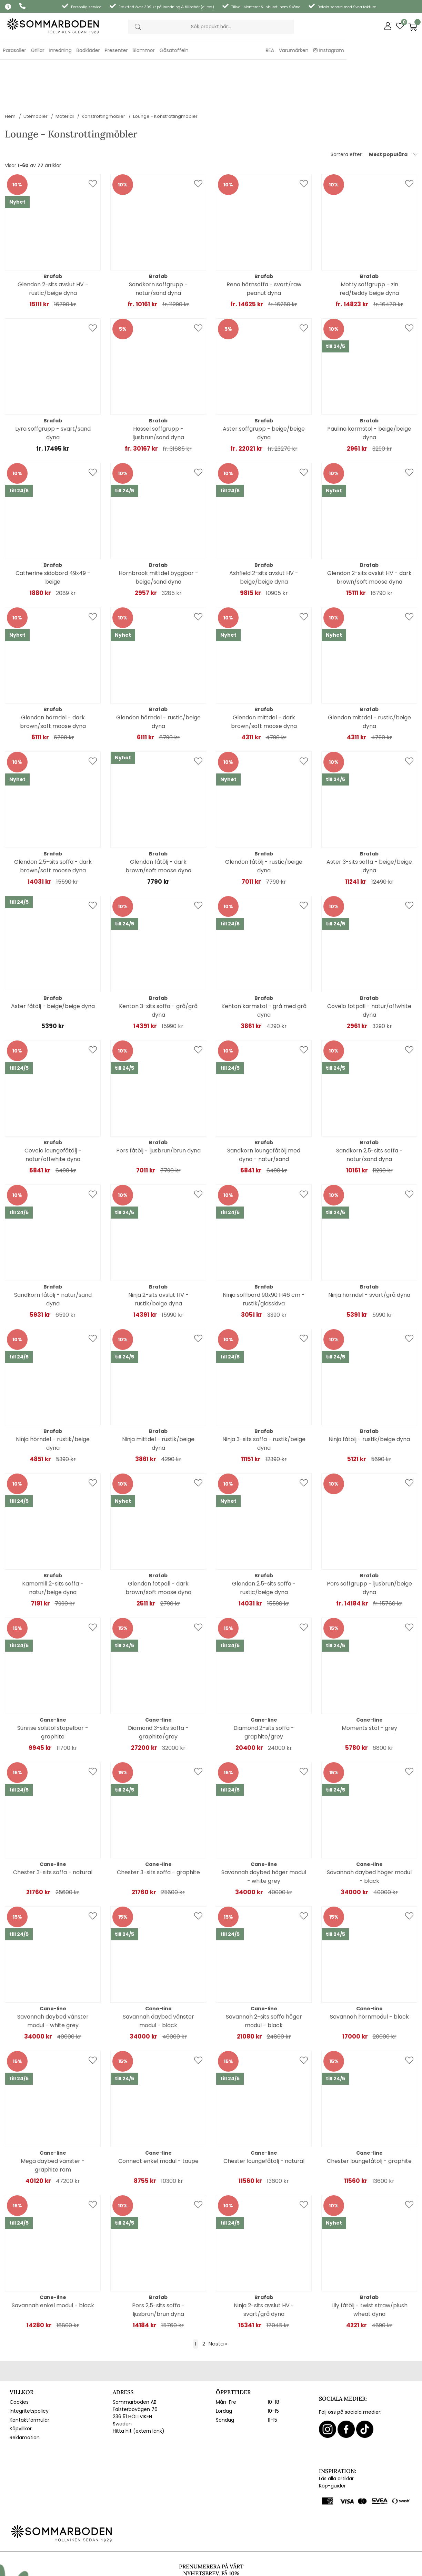  What do you see at coordinates (158, 534) in the screenshot?
I see `Hornbrook mittdel byggbar - beige/sand dyna` at bounding box center [158, 534].